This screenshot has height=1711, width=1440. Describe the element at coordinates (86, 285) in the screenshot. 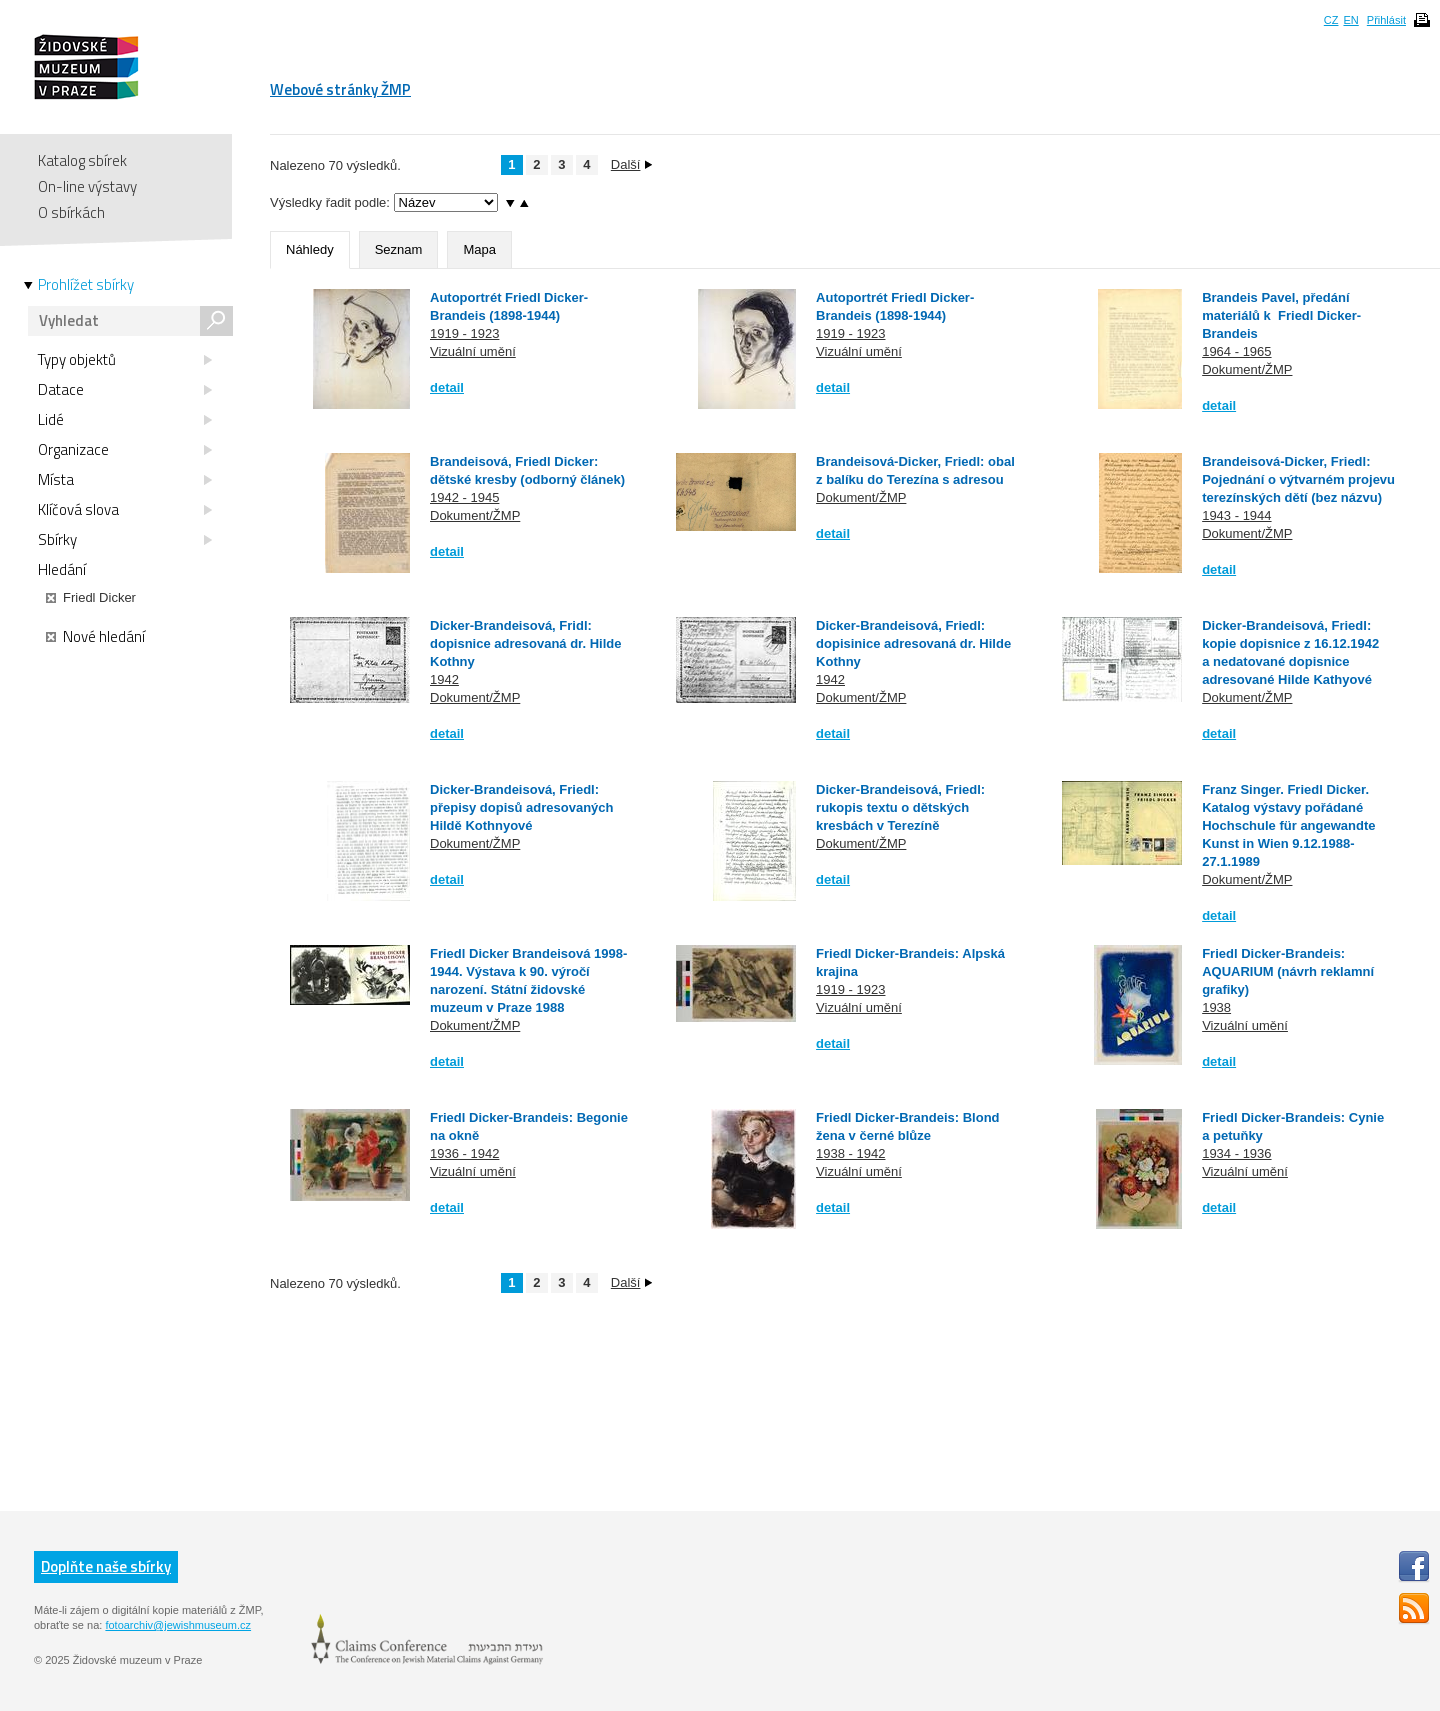

I see `Prohlížet sbírky` at that location.